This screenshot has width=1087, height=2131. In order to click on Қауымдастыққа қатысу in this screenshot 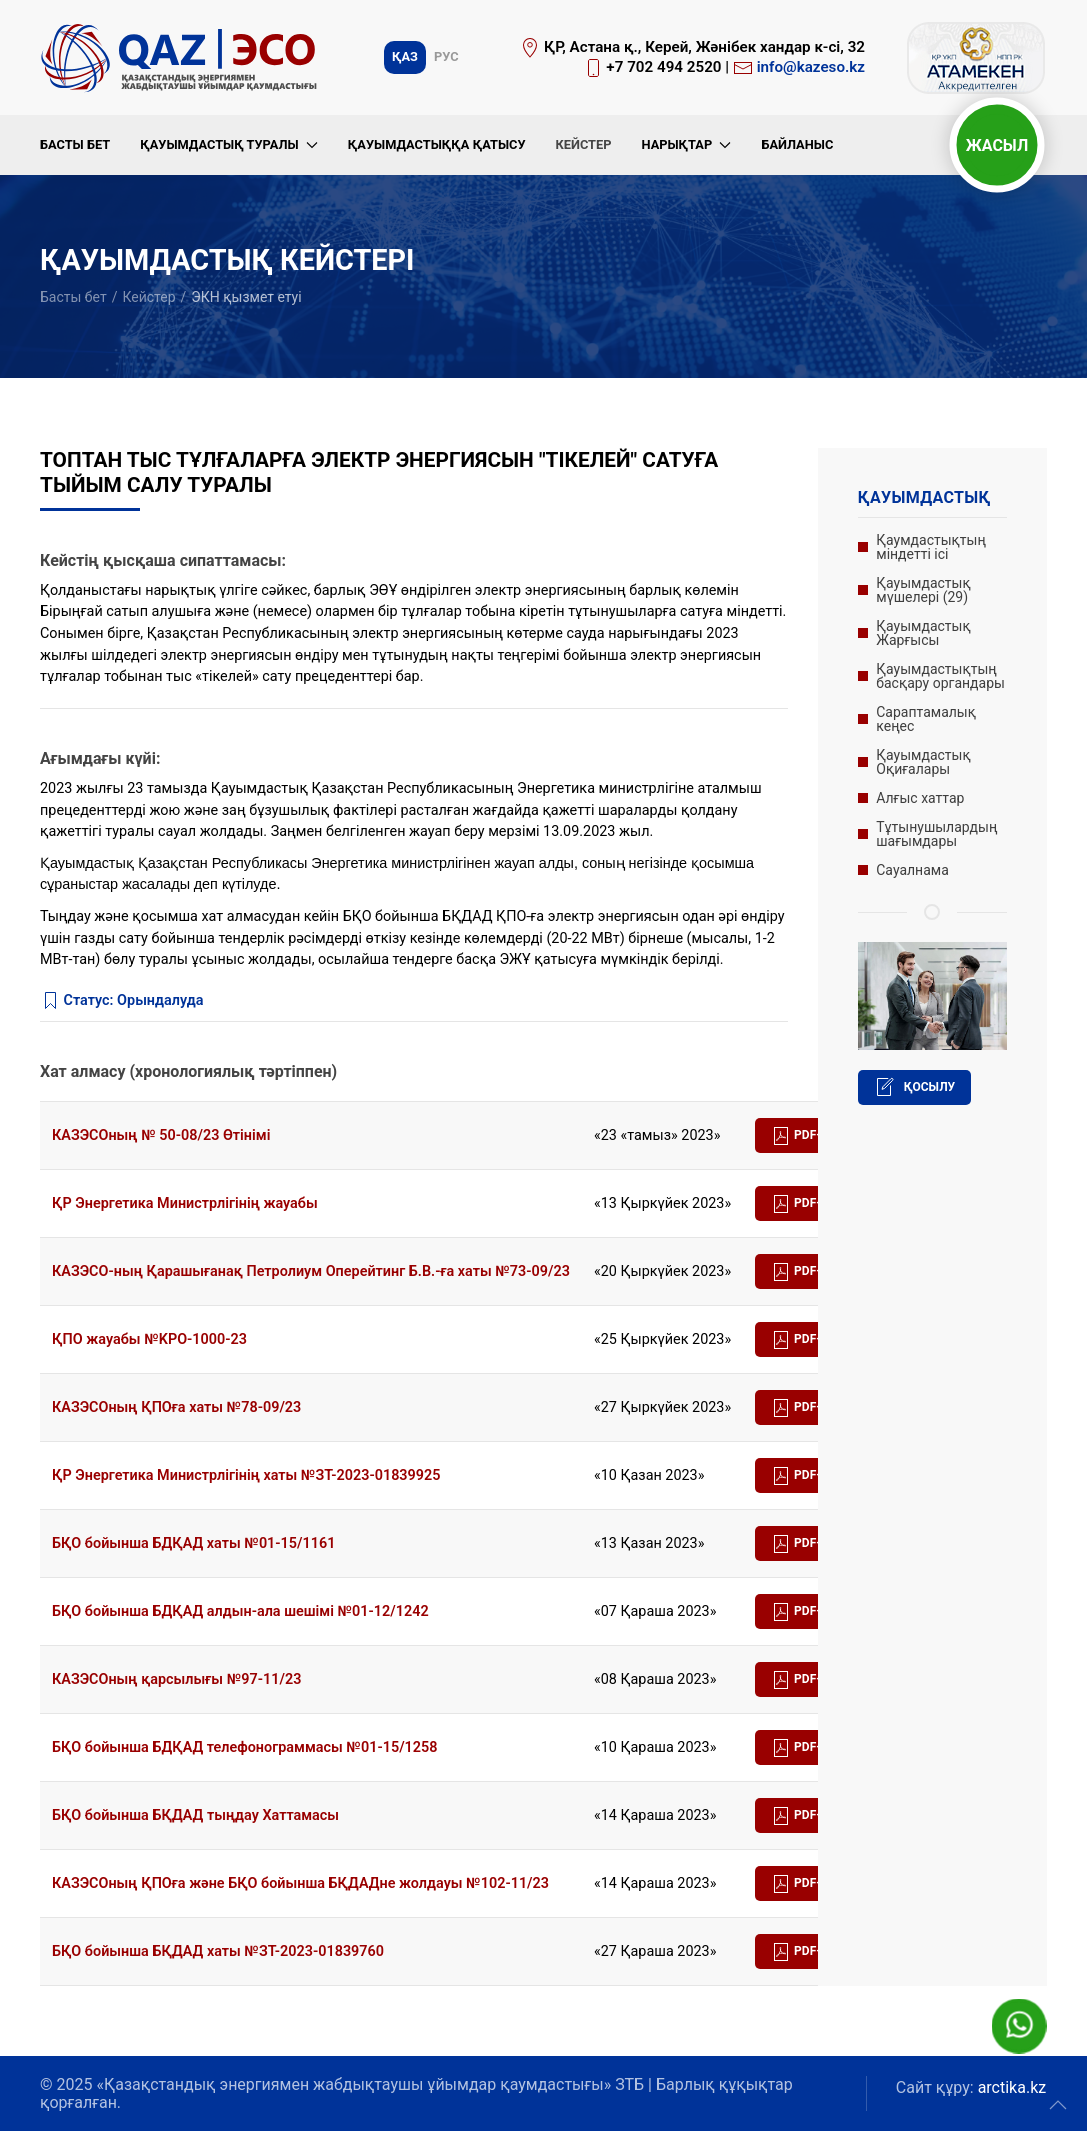, I will do `click(437, 144)`.